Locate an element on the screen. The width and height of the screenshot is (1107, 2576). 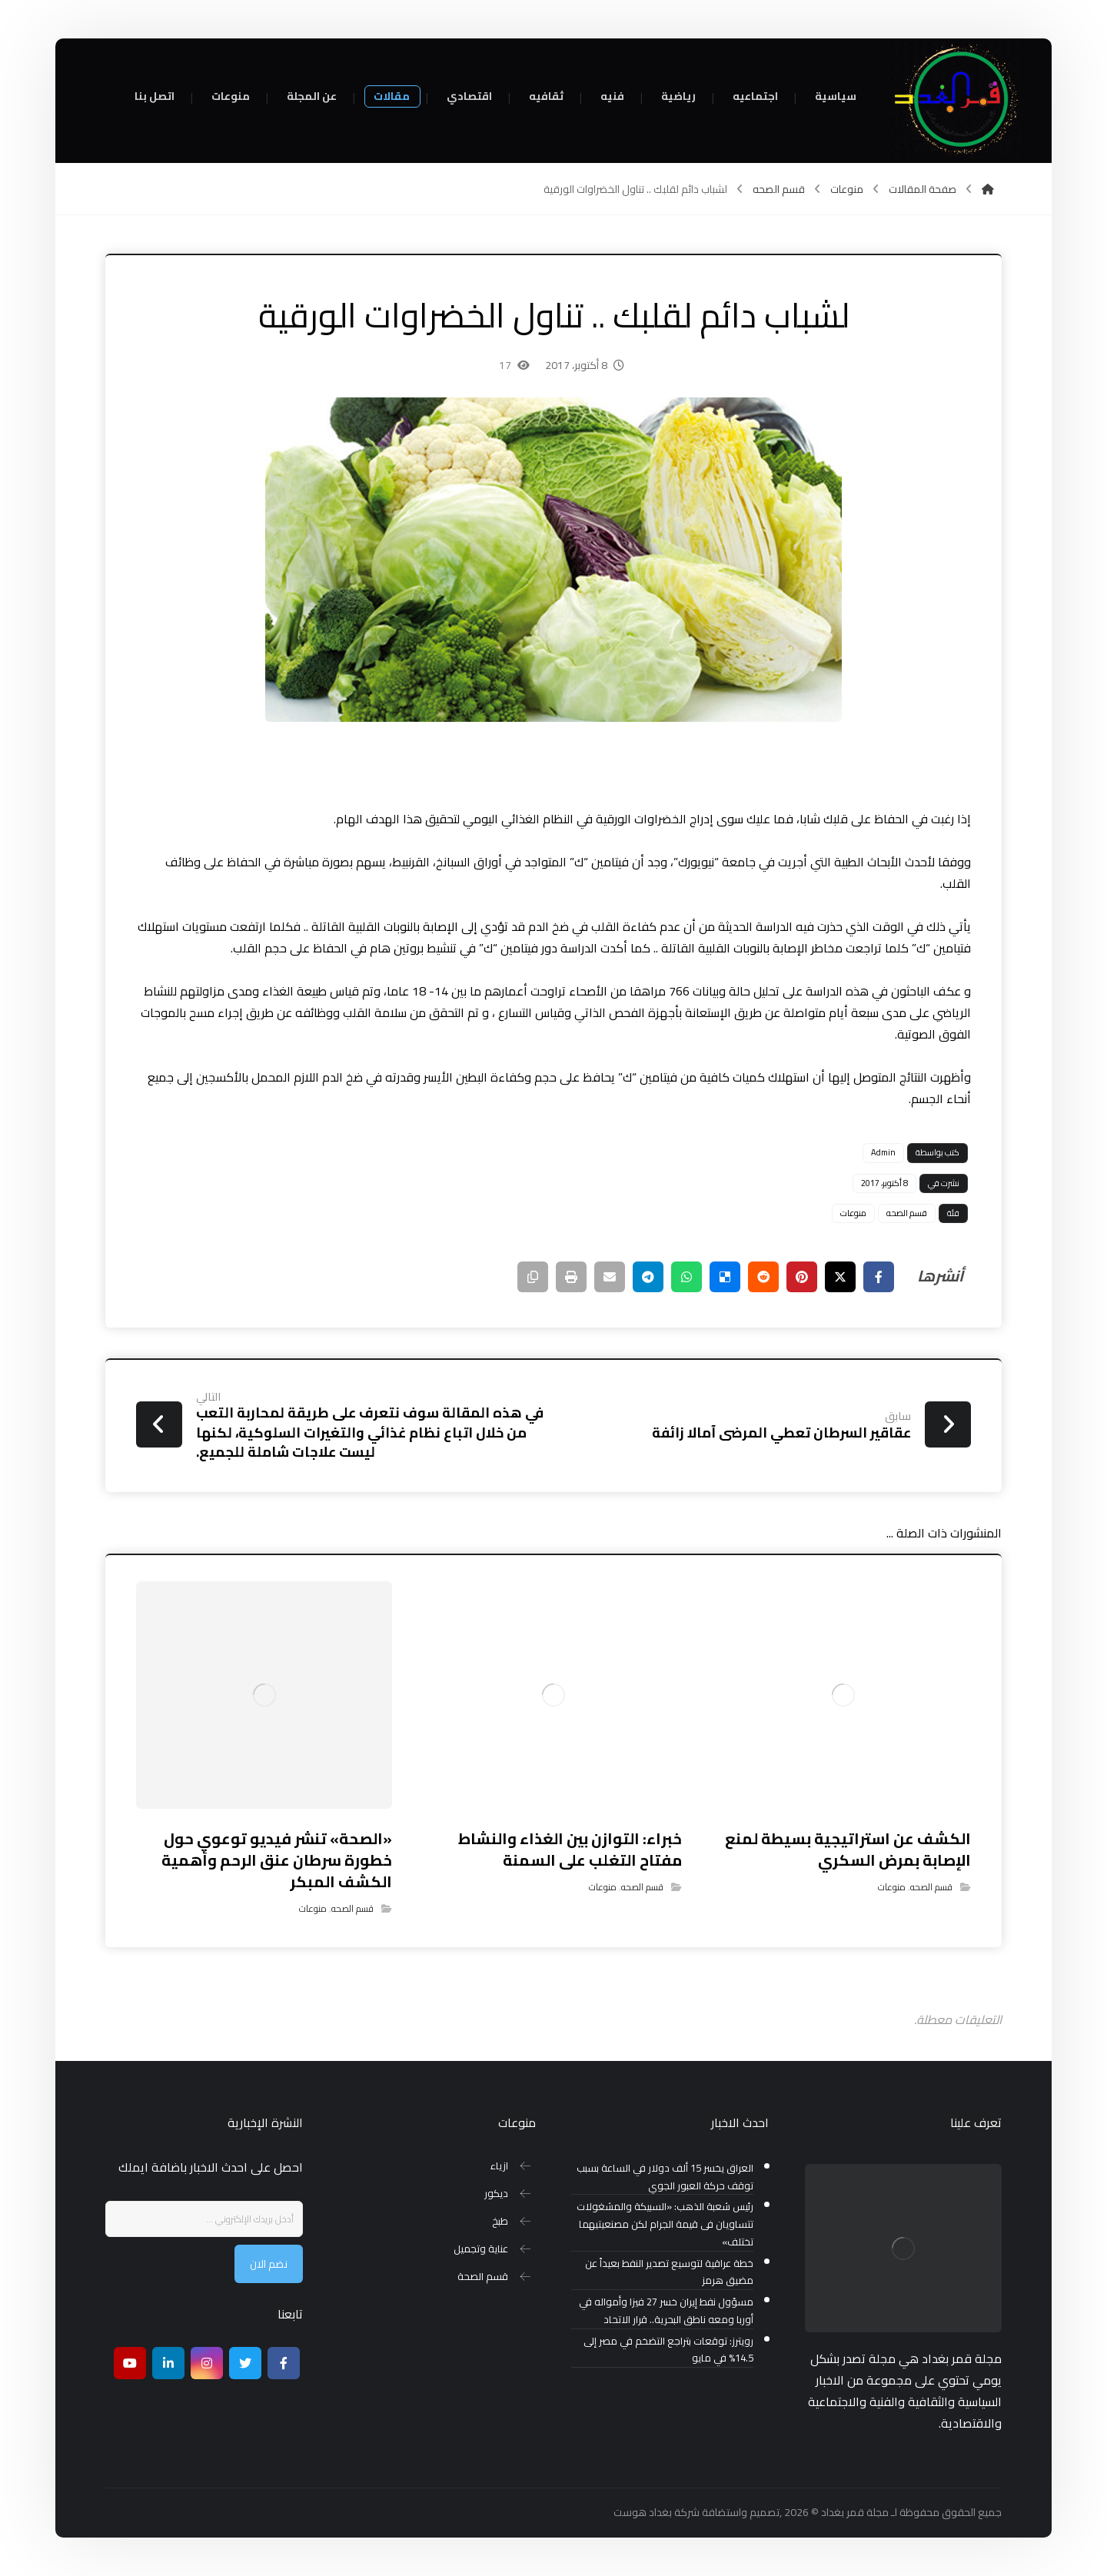
[انستغرام] is located at coordinates (207, 2363).